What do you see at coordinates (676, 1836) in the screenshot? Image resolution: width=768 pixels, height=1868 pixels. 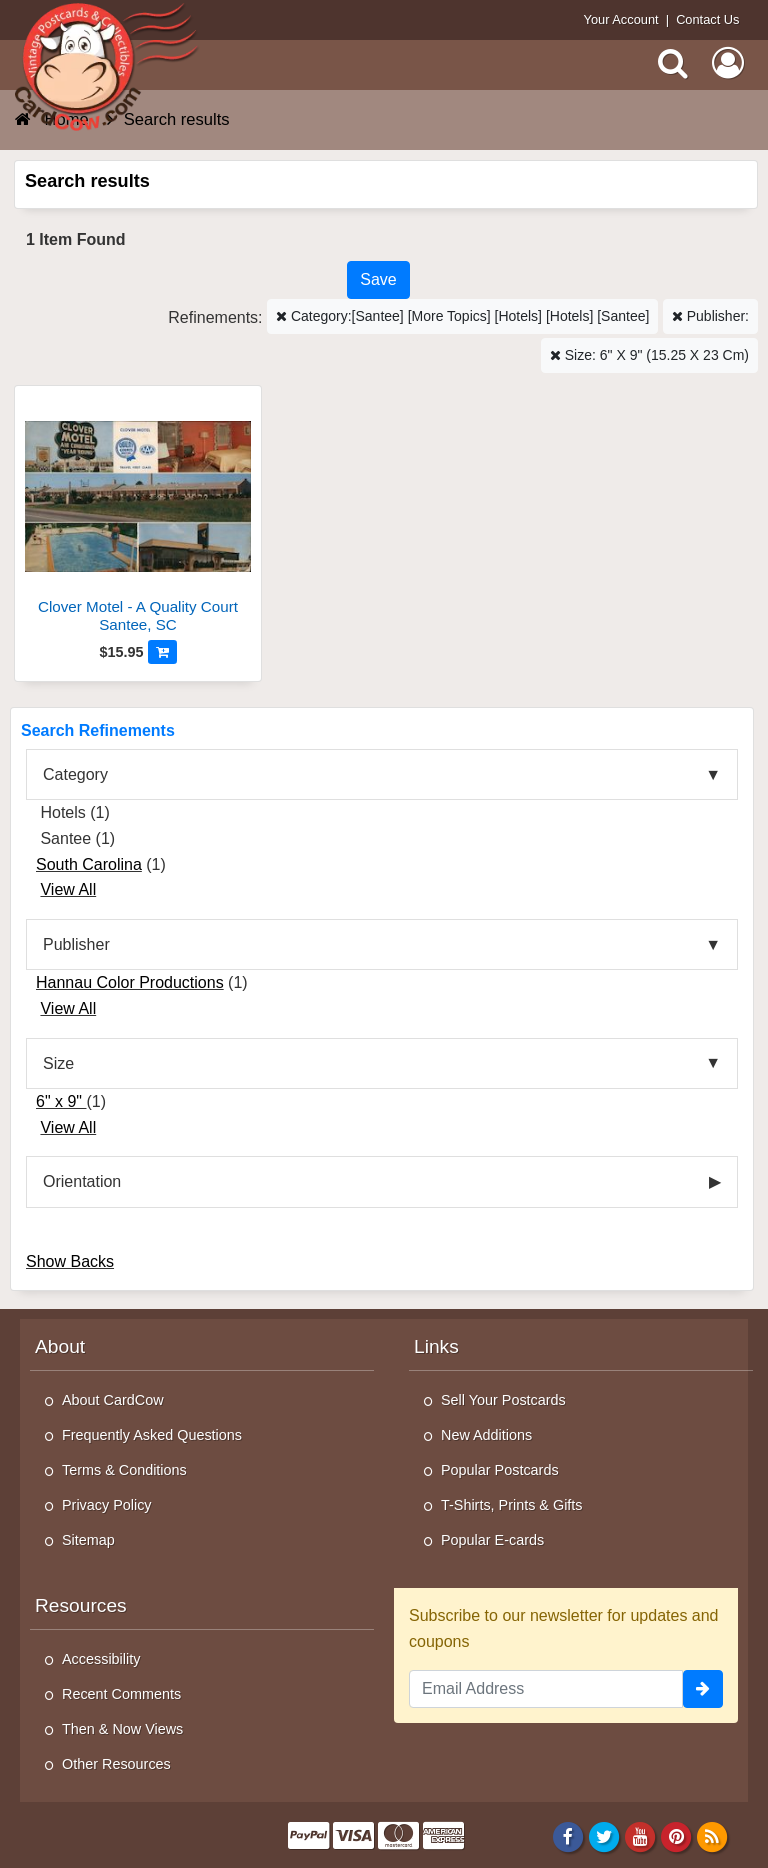 I see `[Pinterest]` at bounding box center [676, 1836].